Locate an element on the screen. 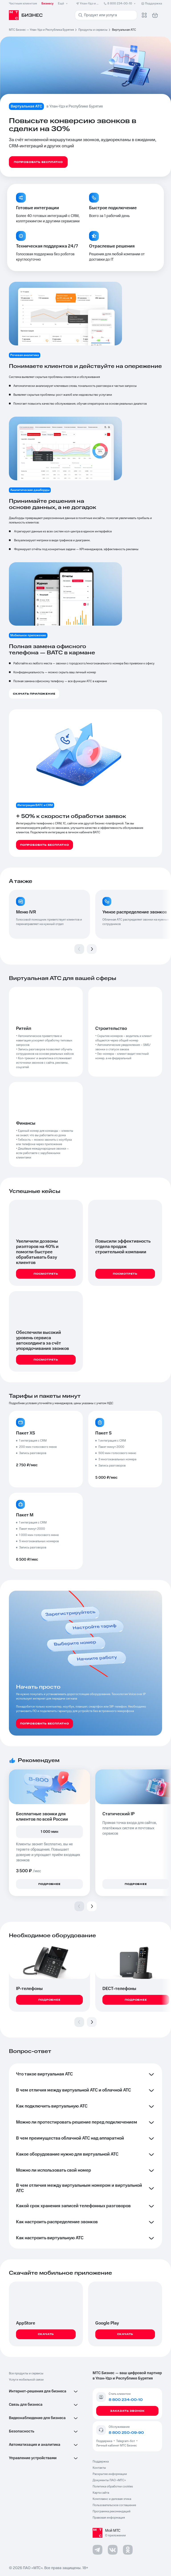 Image resolution: width=171 pixels, height=2576 pixels. Личный кабинет МТС Бизнес is located at coordinates (116, 2445).